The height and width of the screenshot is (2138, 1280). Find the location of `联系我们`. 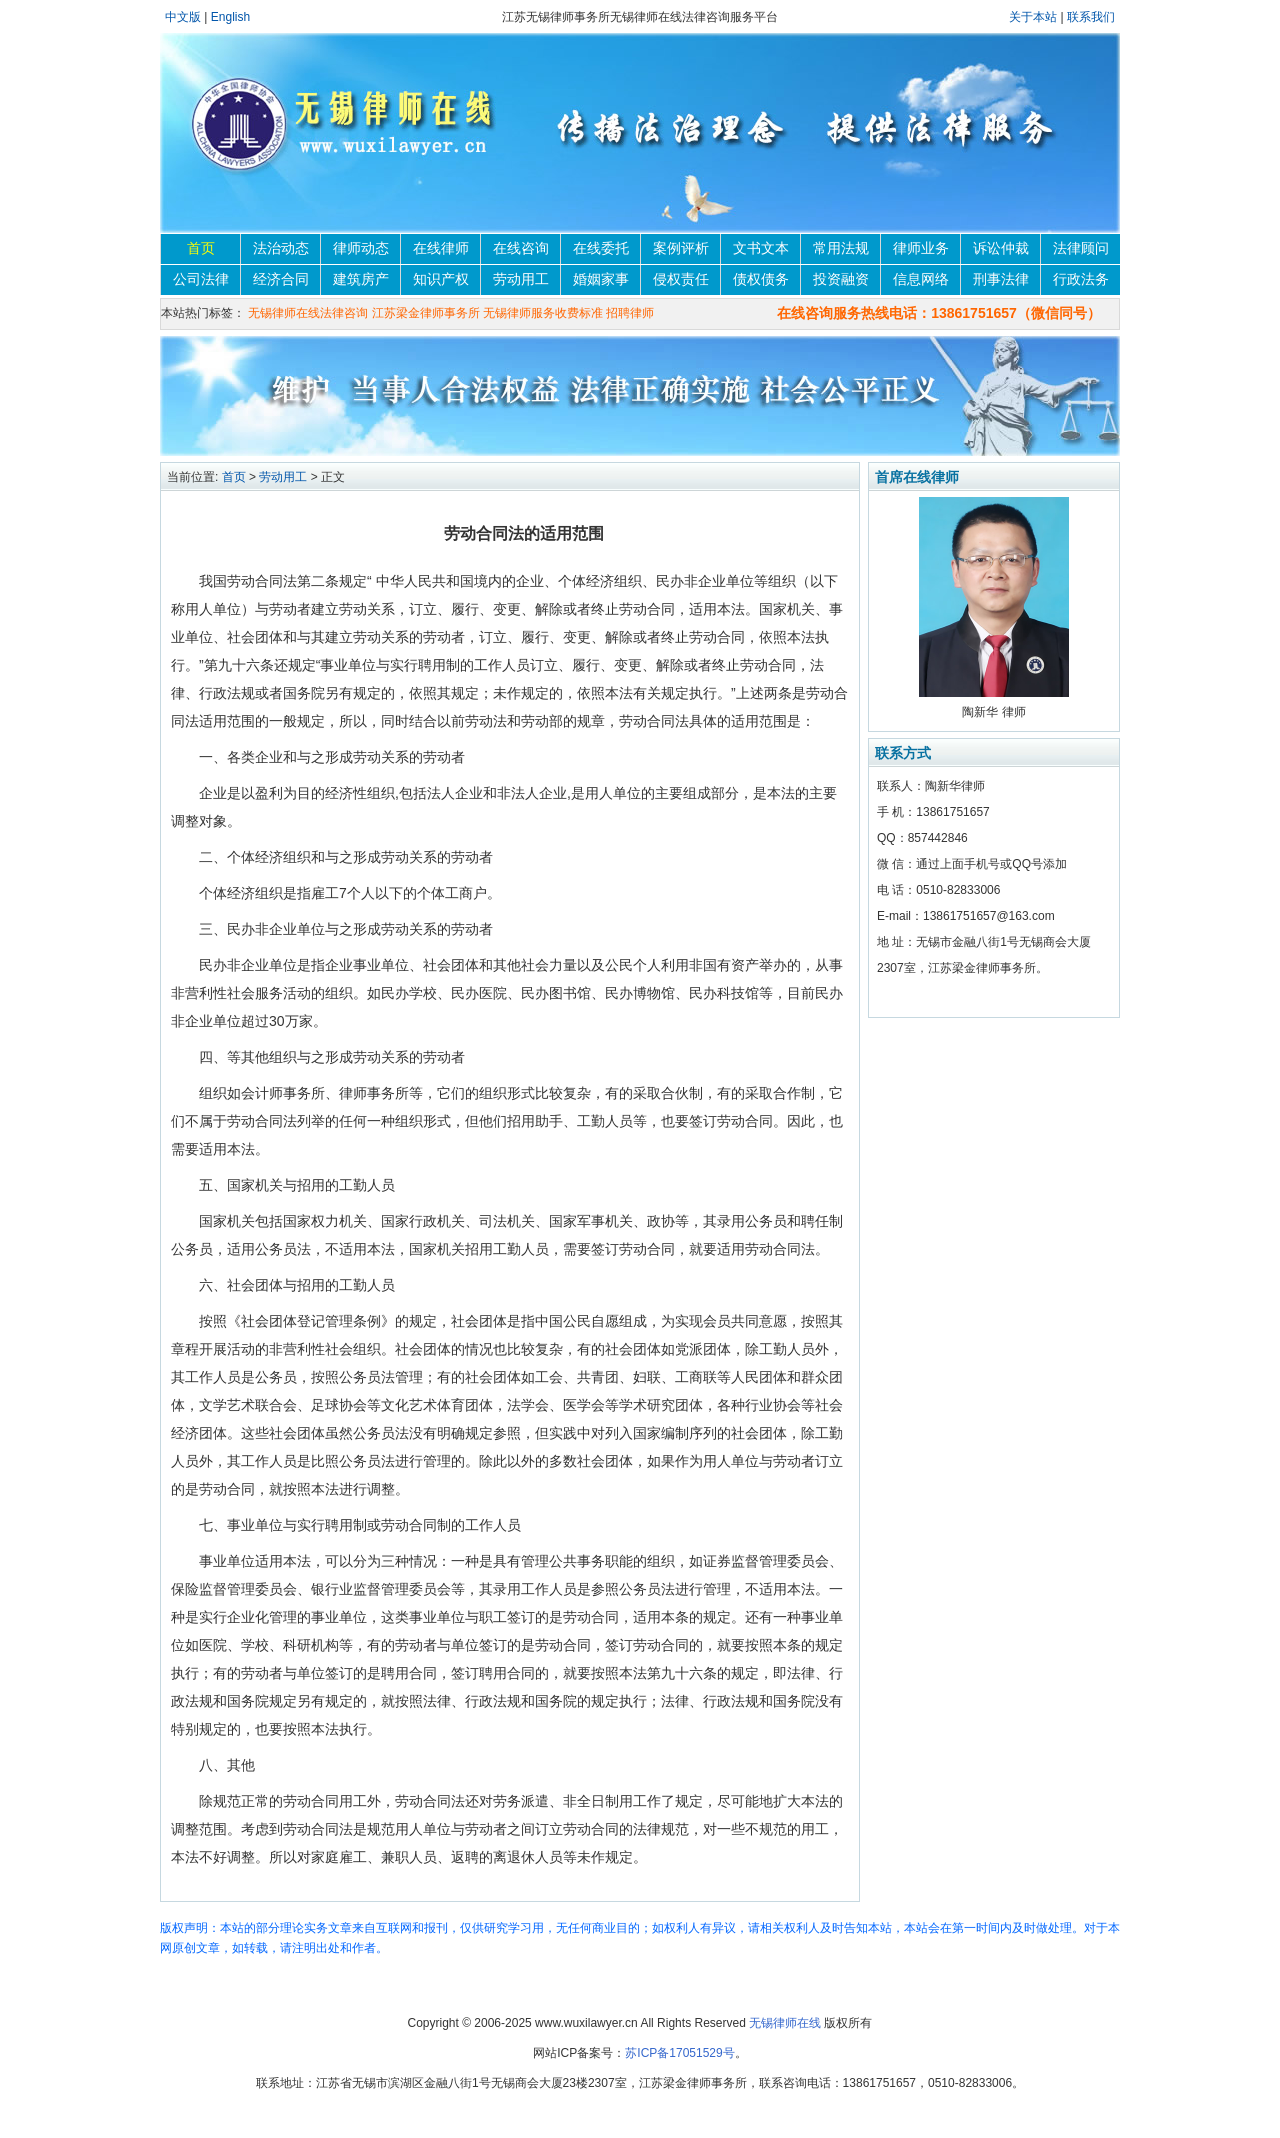

联系我们 is located at coordinates (1091, 17).